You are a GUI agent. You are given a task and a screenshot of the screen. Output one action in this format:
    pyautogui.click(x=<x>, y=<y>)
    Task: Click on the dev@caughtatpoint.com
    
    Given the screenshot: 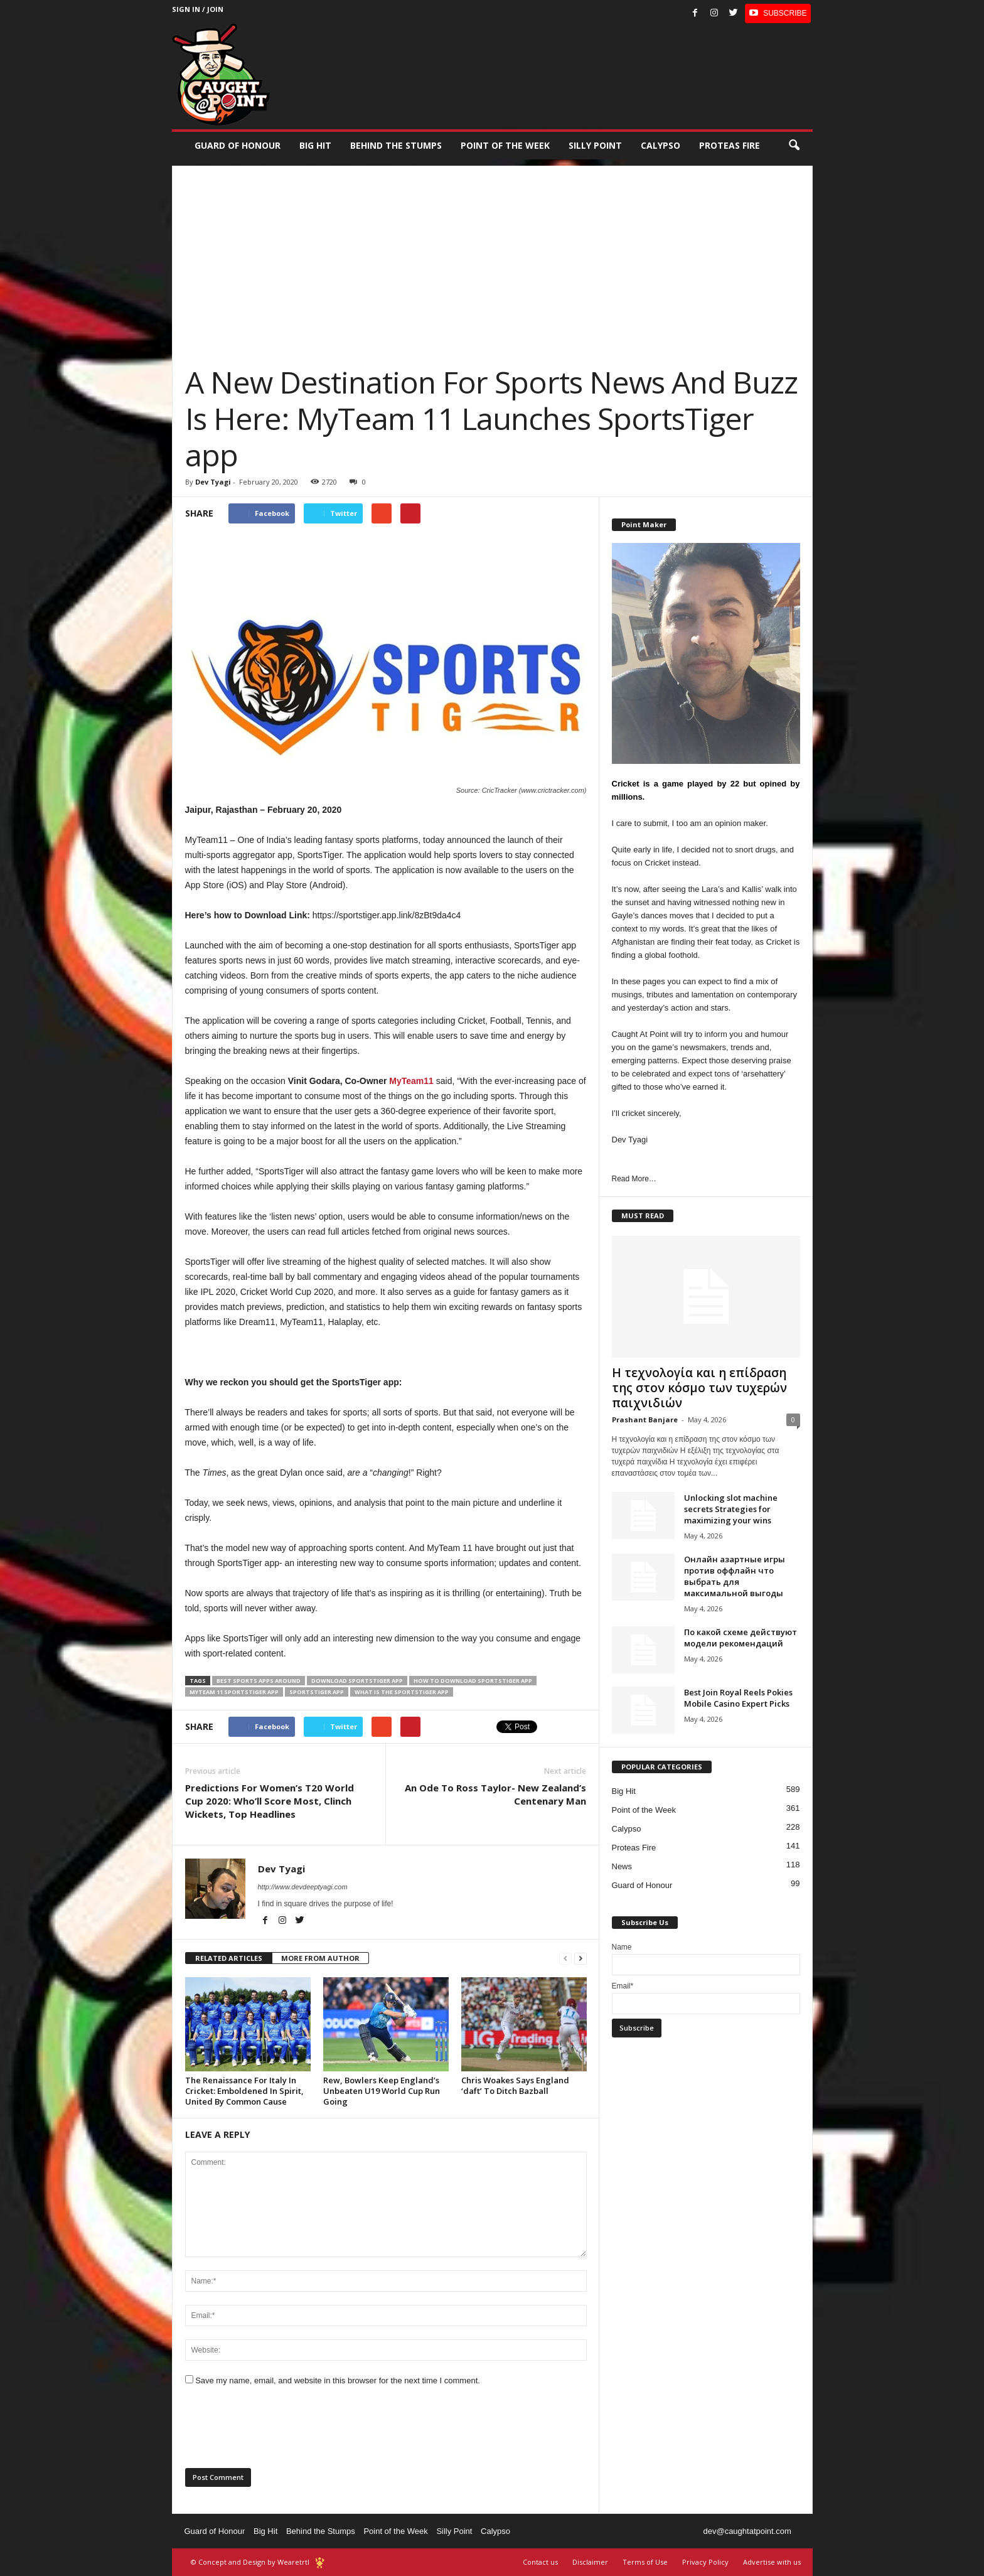 What is the action you would take?
    pyautogui.click(x=747, y=2531)
    